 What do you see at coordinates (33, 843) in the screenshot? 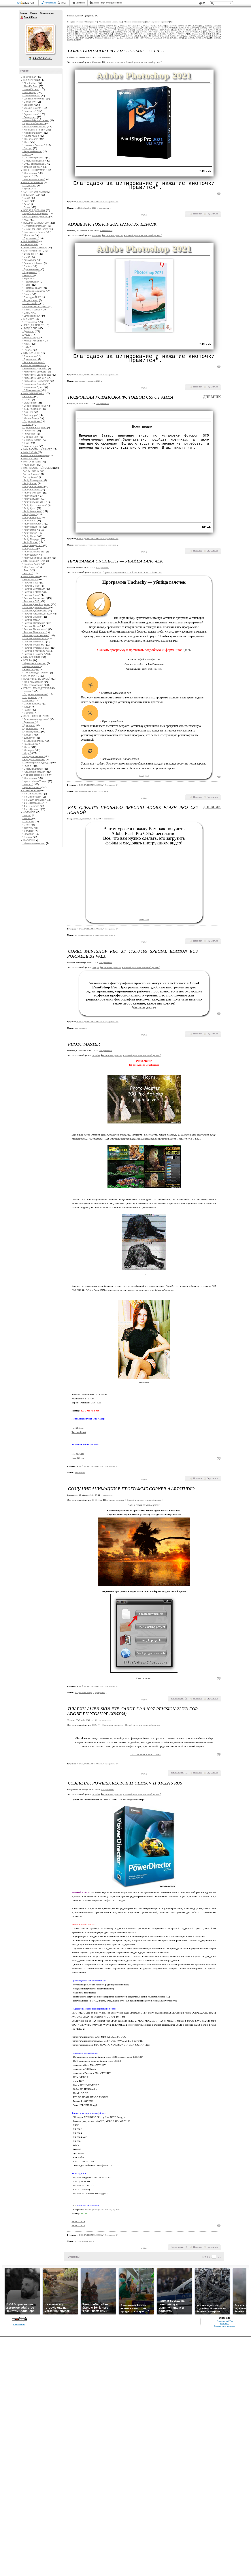
I see `* Женские и мужские *` at bounding box center [33, 843].